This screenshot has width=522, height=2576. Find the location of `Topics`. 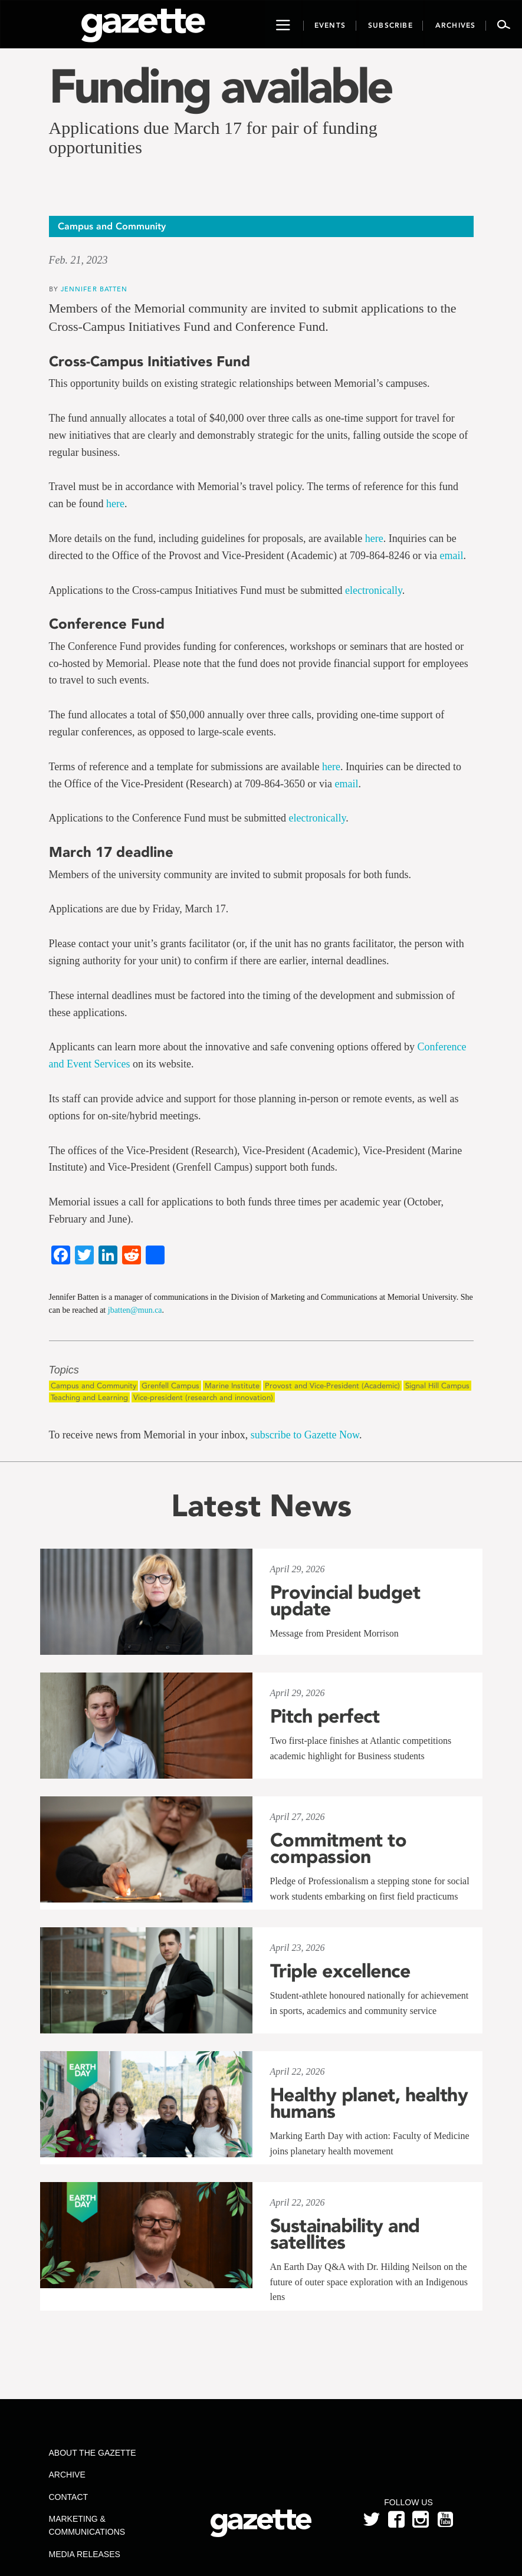

Topics is located at coordinates (64, 1370).